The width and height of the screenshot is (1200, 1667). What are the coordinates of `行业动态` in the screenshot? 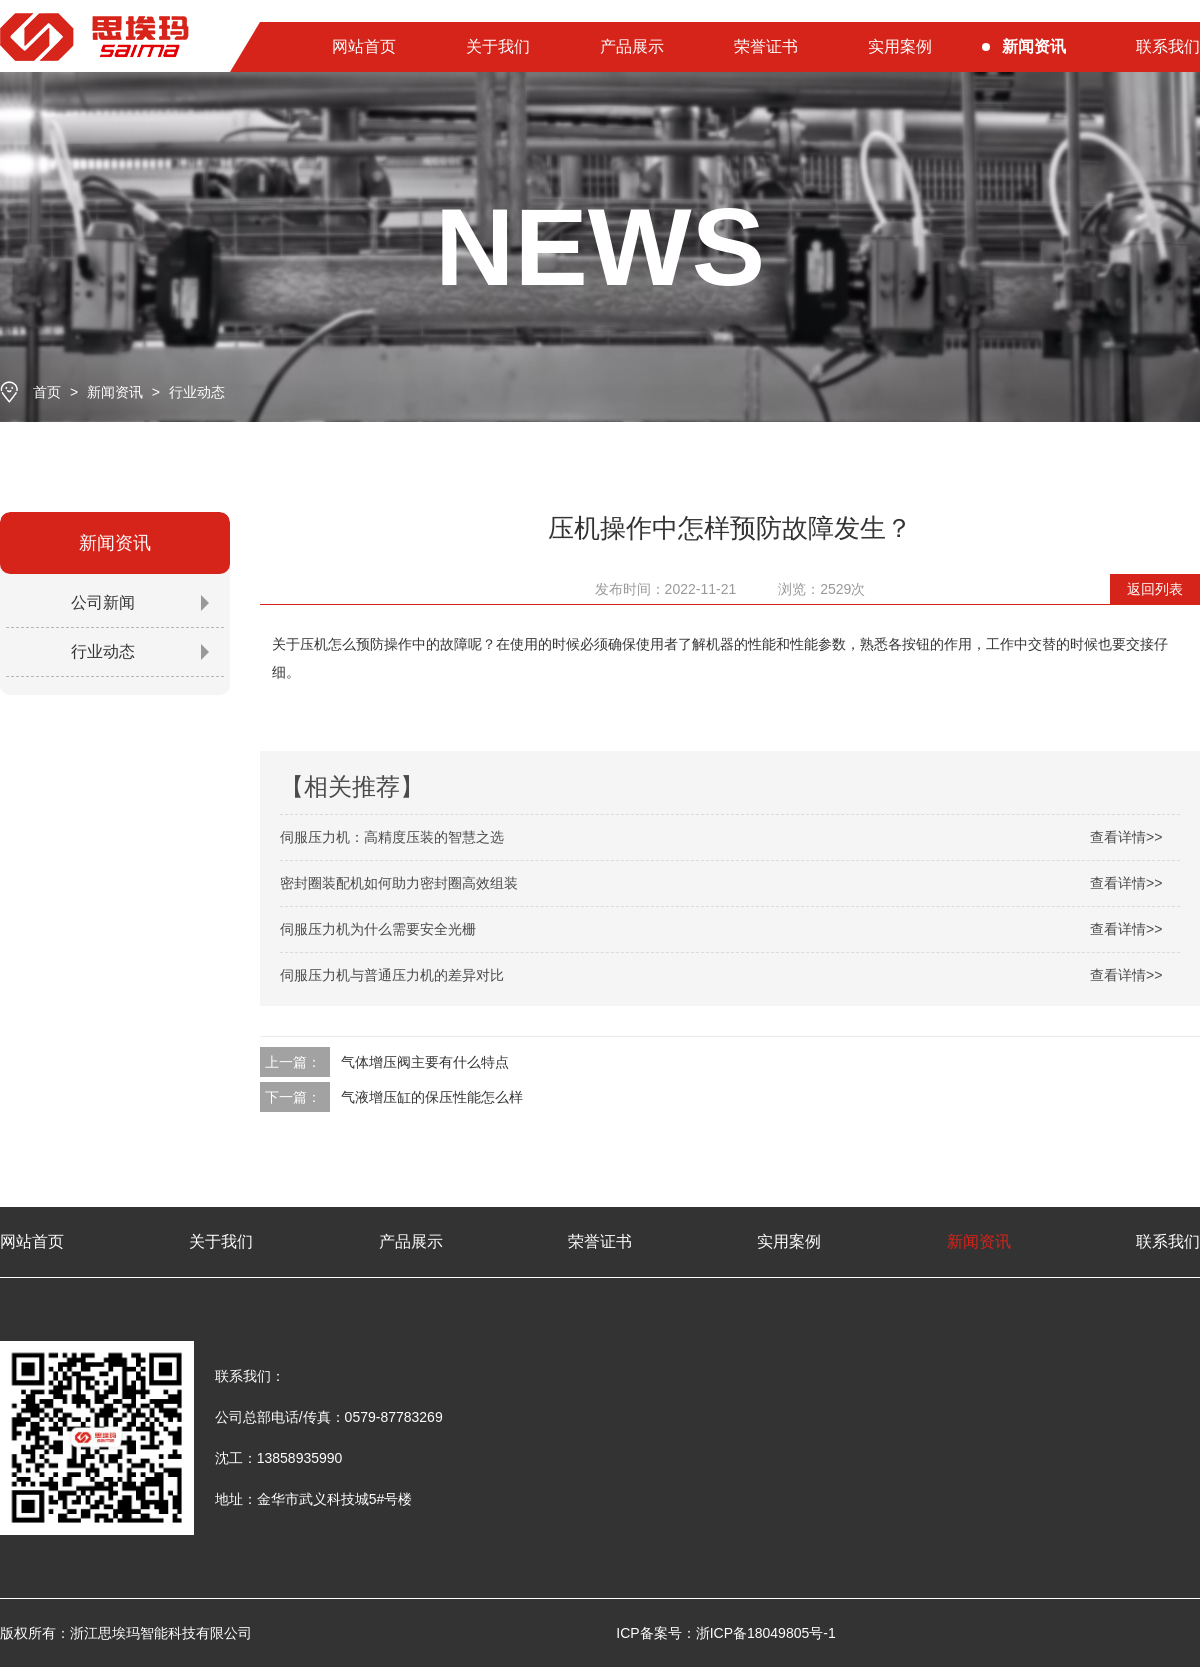 It's located at (197, 392).